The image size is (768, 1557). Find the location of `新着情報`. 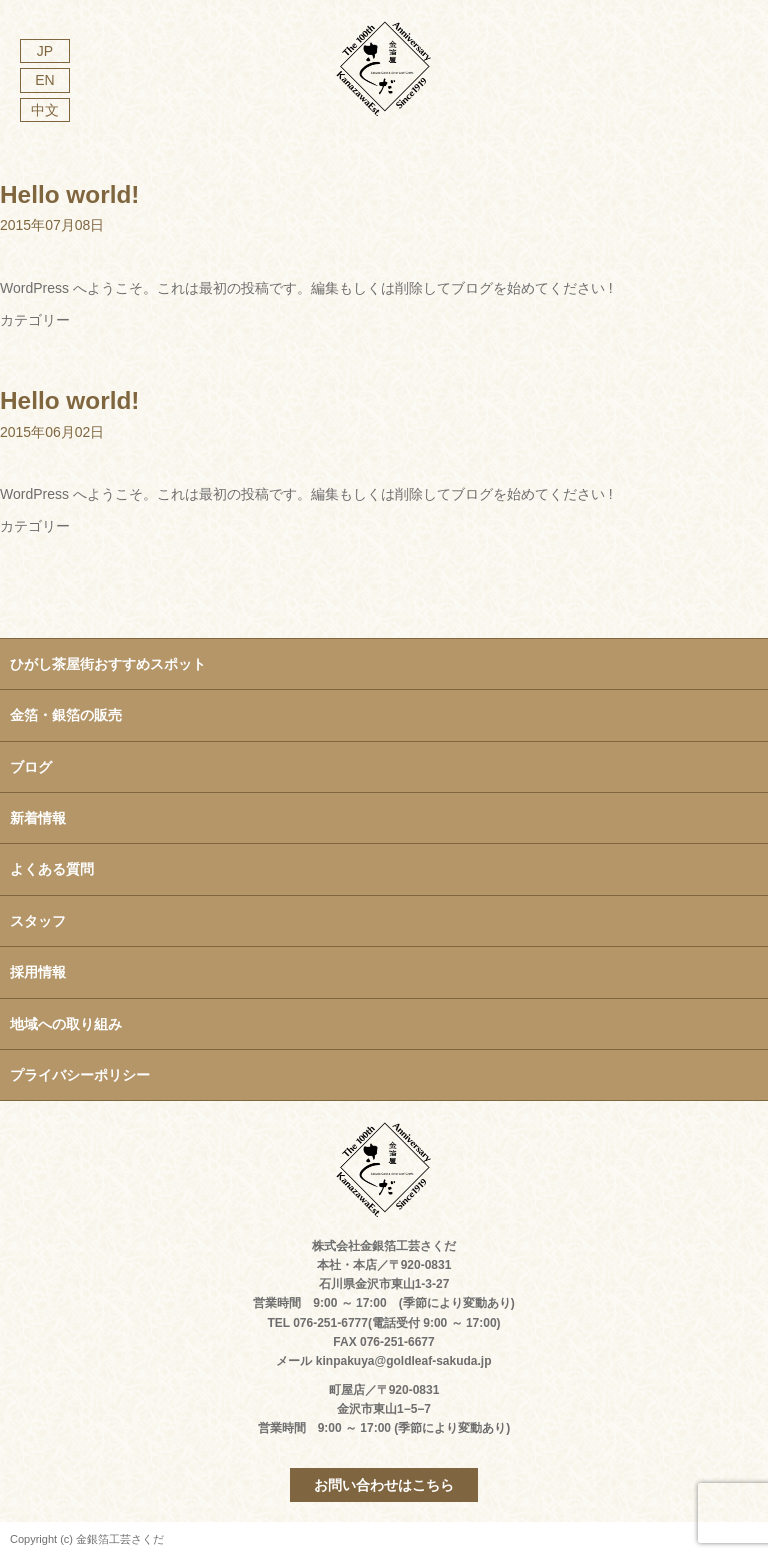

新着情報 is located at coordinates (38, 818).